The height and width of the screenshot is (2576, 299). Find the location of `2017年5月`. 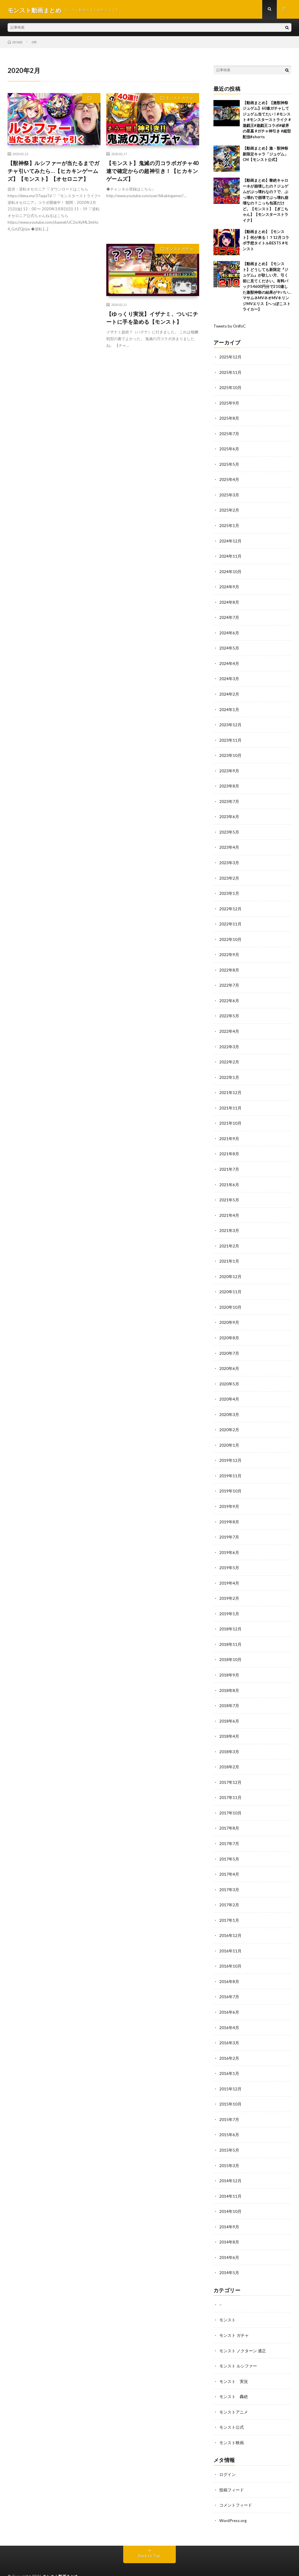

2017年5月 is located at coordinates (229, 1844).